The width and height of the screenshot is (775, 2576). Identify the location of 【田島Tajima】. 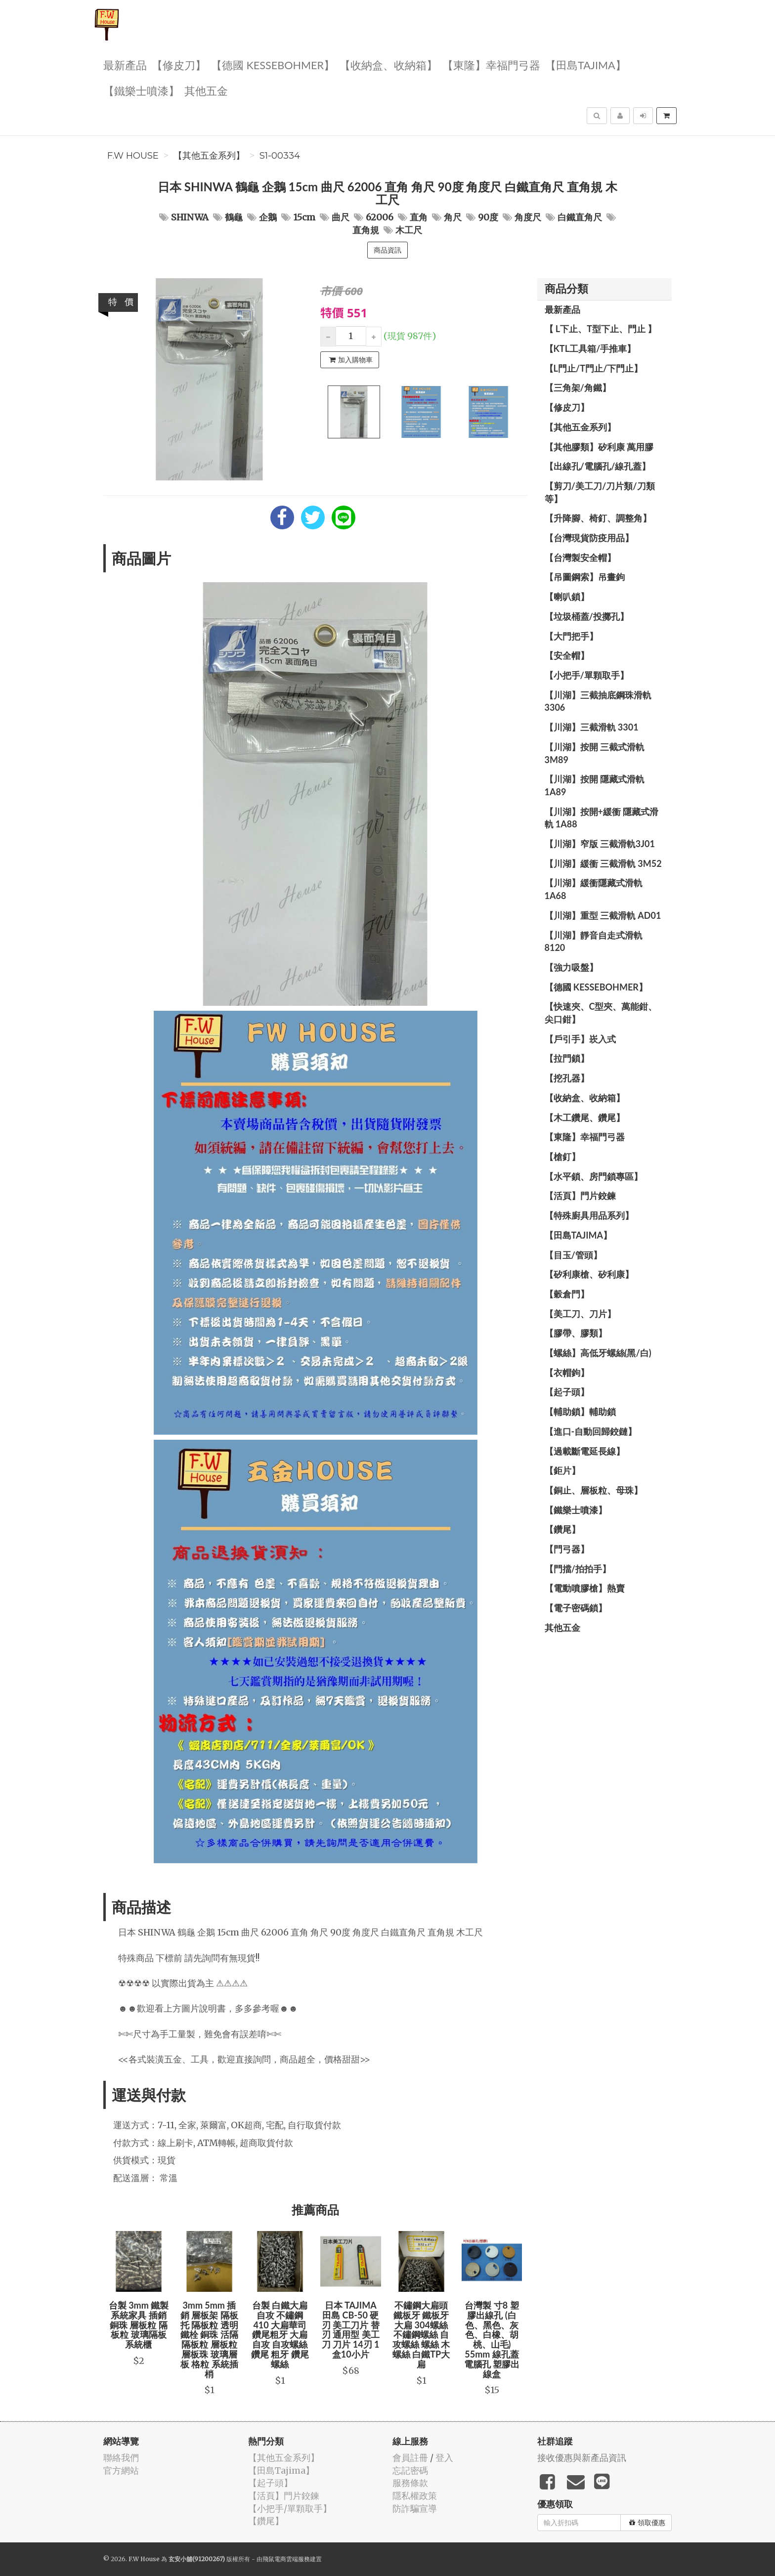
(585, 64).